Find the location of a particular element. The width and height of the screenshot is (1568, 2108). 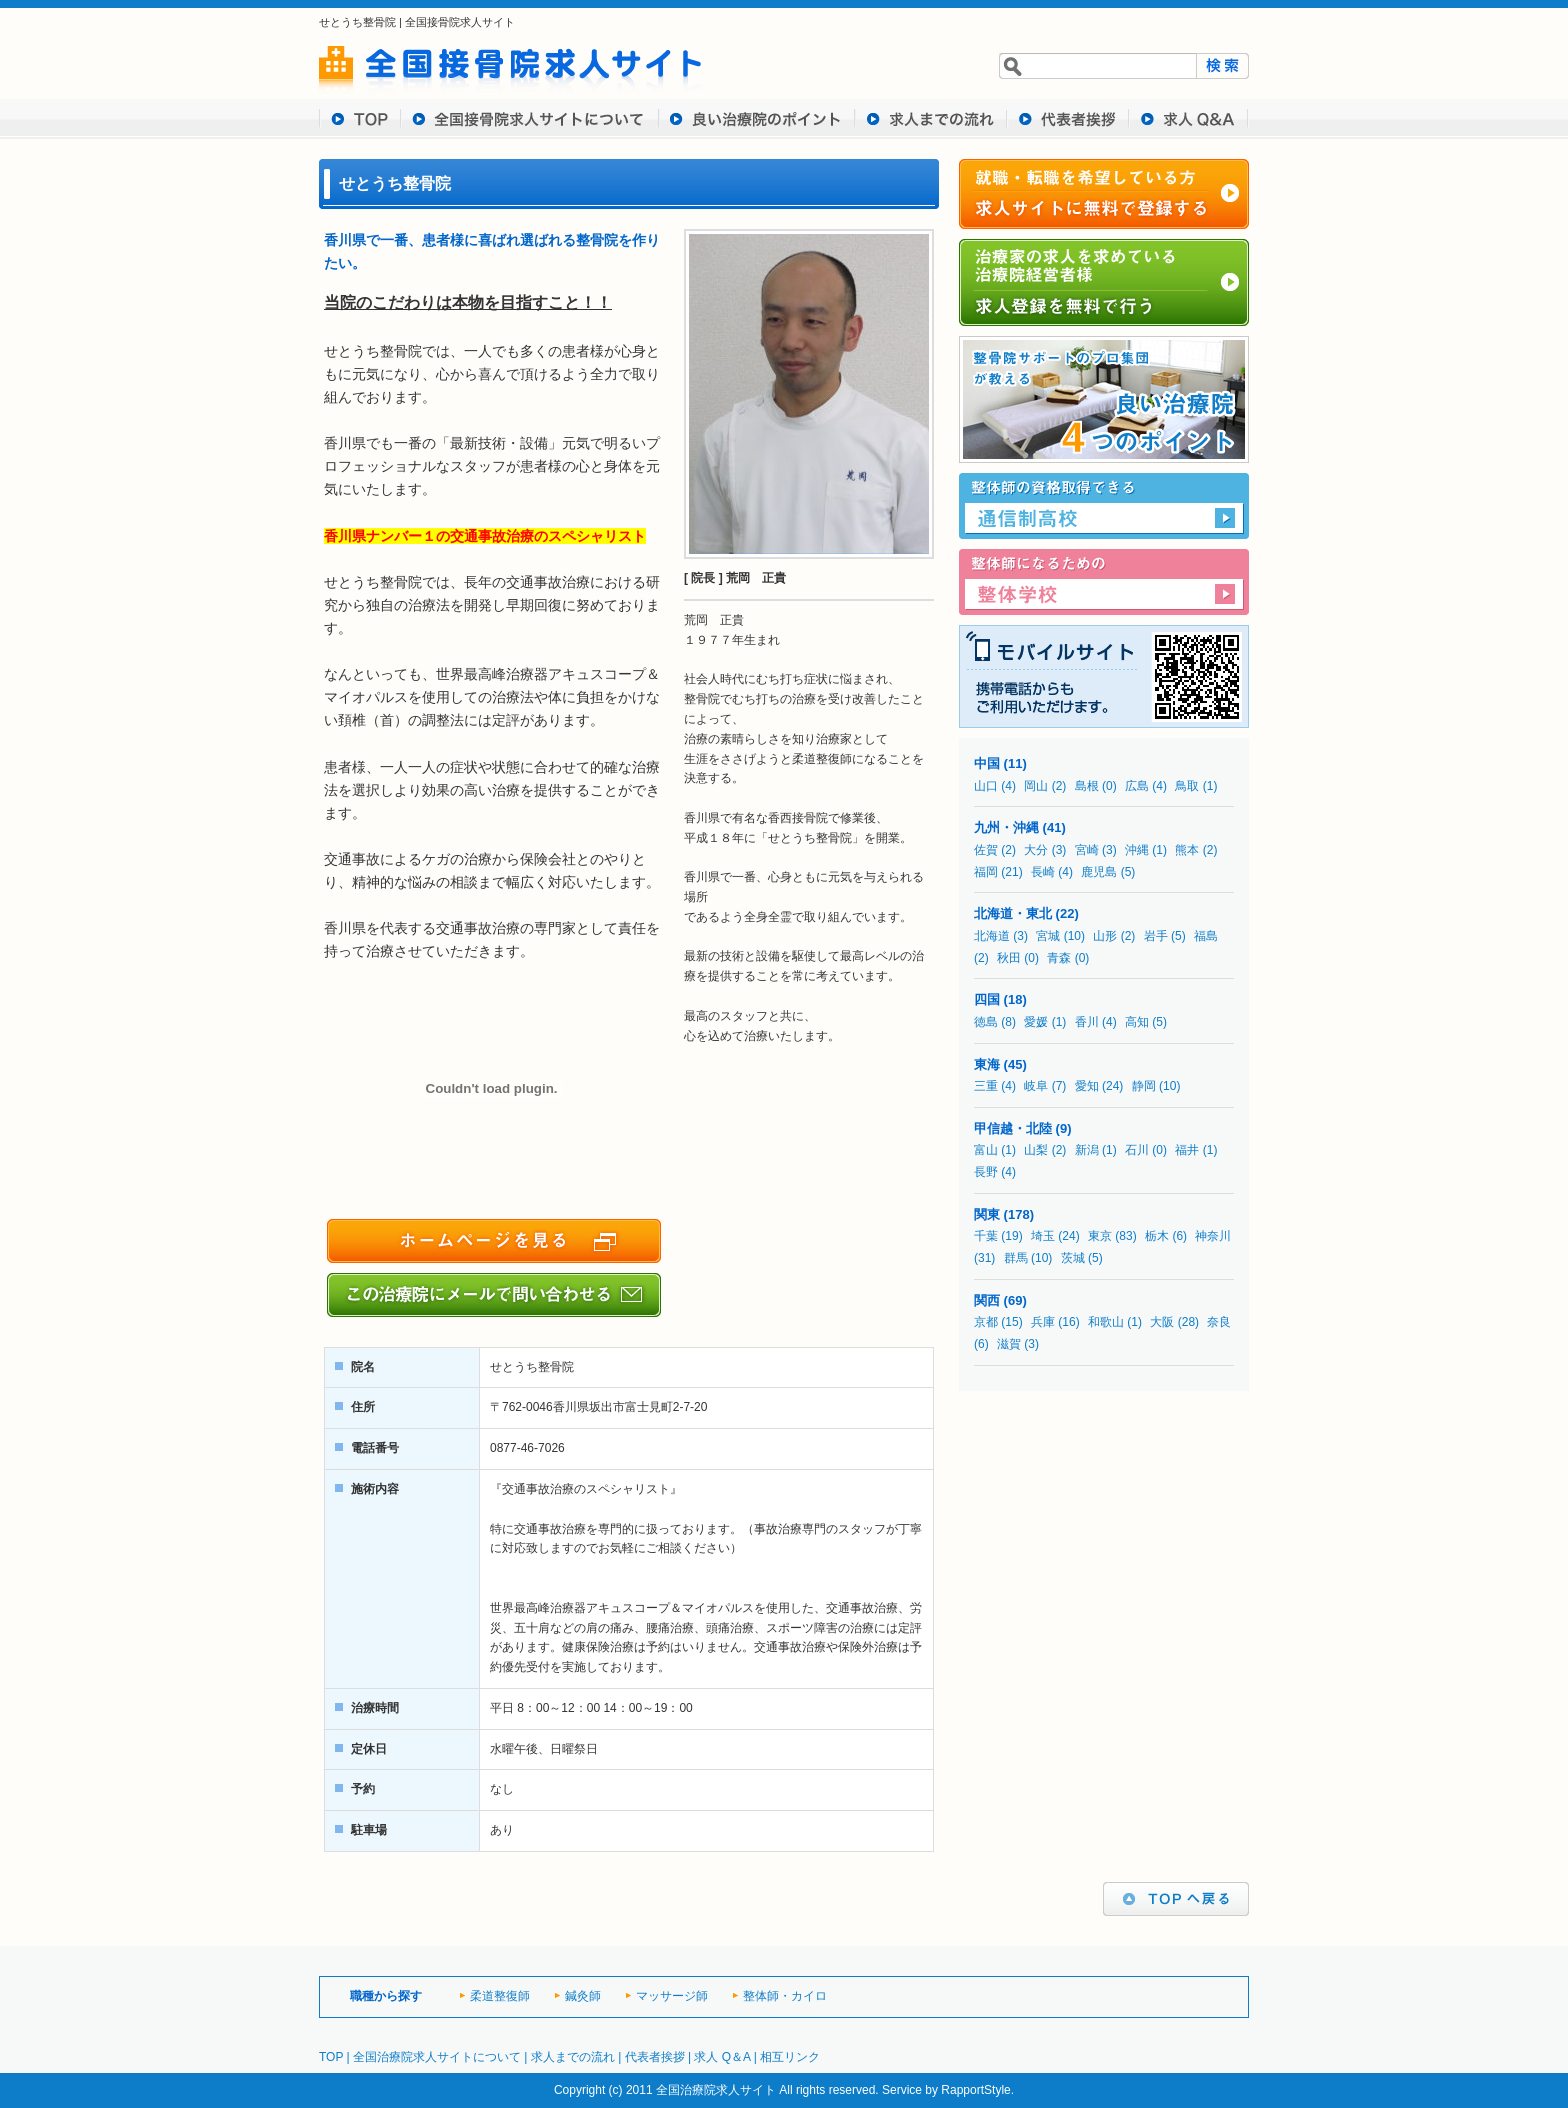

広島 is located at coordinates (1137, 786).